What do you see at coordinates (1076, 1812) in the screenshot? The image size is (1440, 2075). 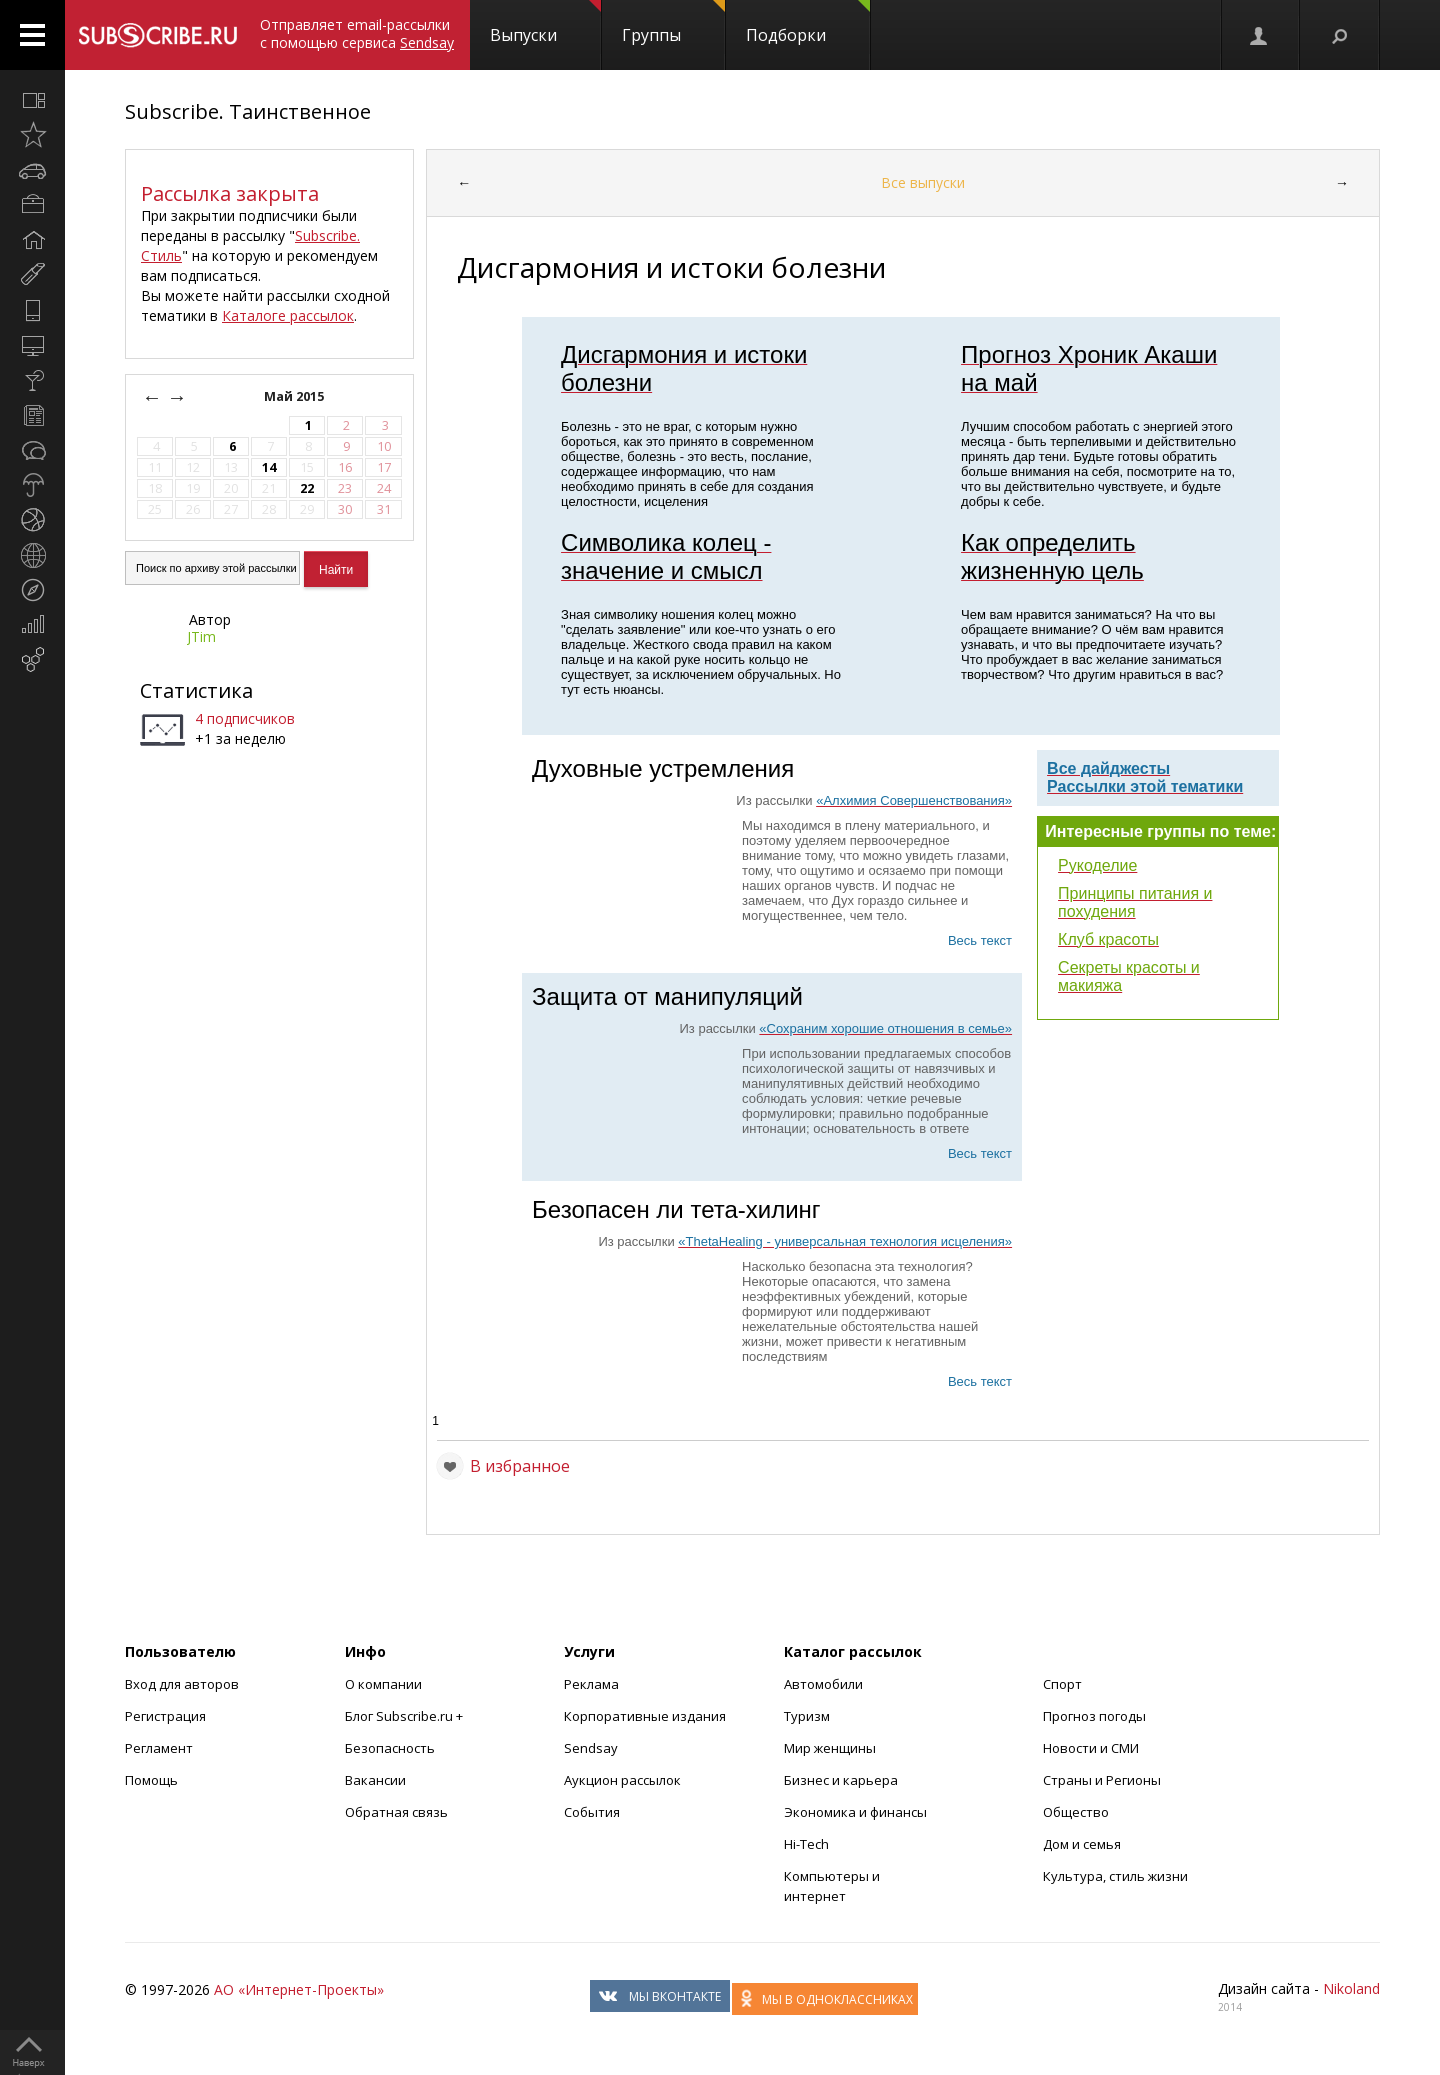 I see `Общество` at bounding box center [1076, 1812].